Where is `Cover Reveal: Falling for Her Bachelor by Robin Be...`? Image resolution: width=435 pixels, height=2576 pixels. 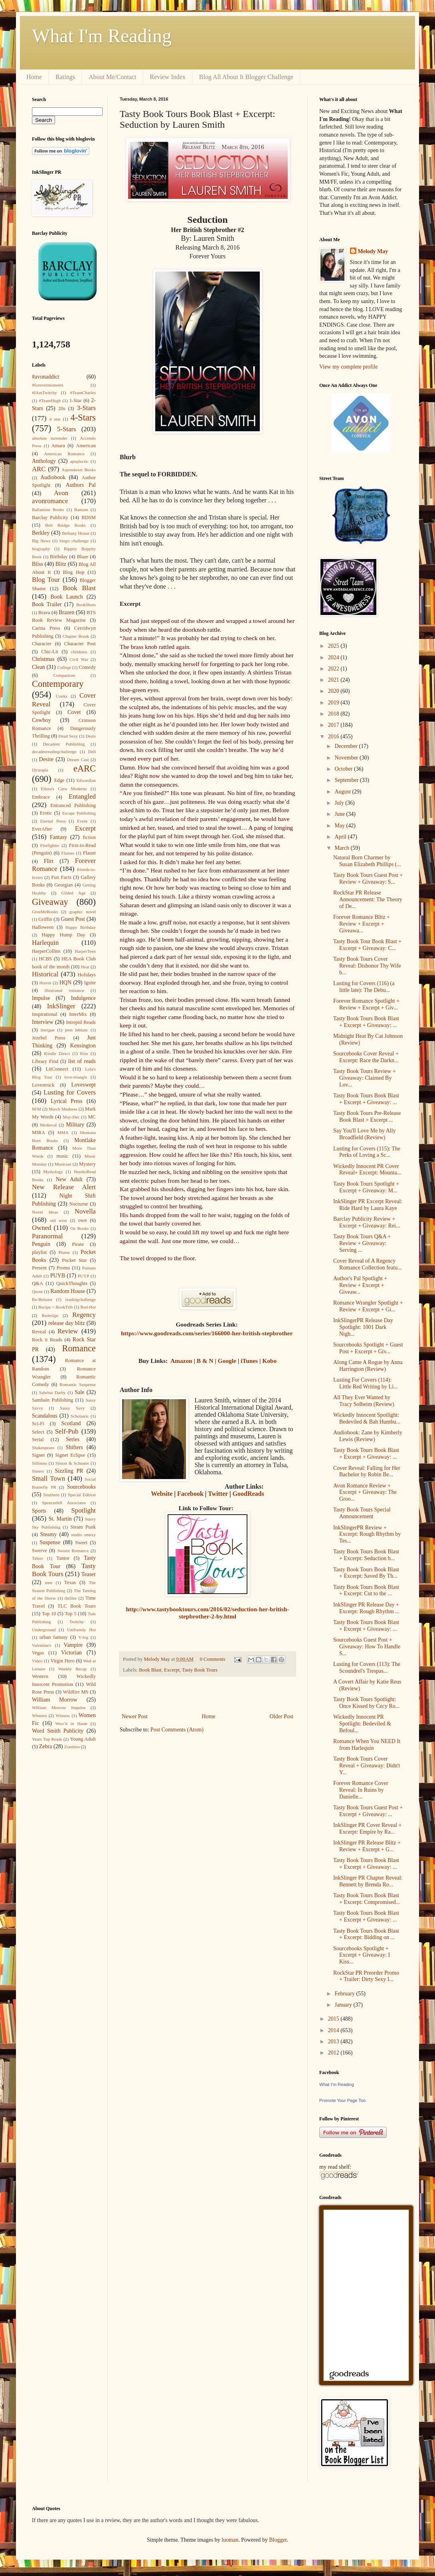
Cover Reveal: Falling for Her Bachelor by Robin Be... is located at coordinates (366, 1471).